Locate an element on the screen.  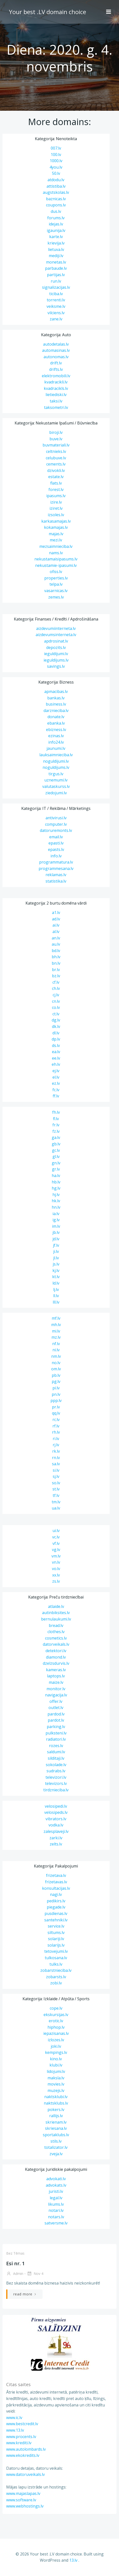
dl.lv is located at coordinates (55, 1033).